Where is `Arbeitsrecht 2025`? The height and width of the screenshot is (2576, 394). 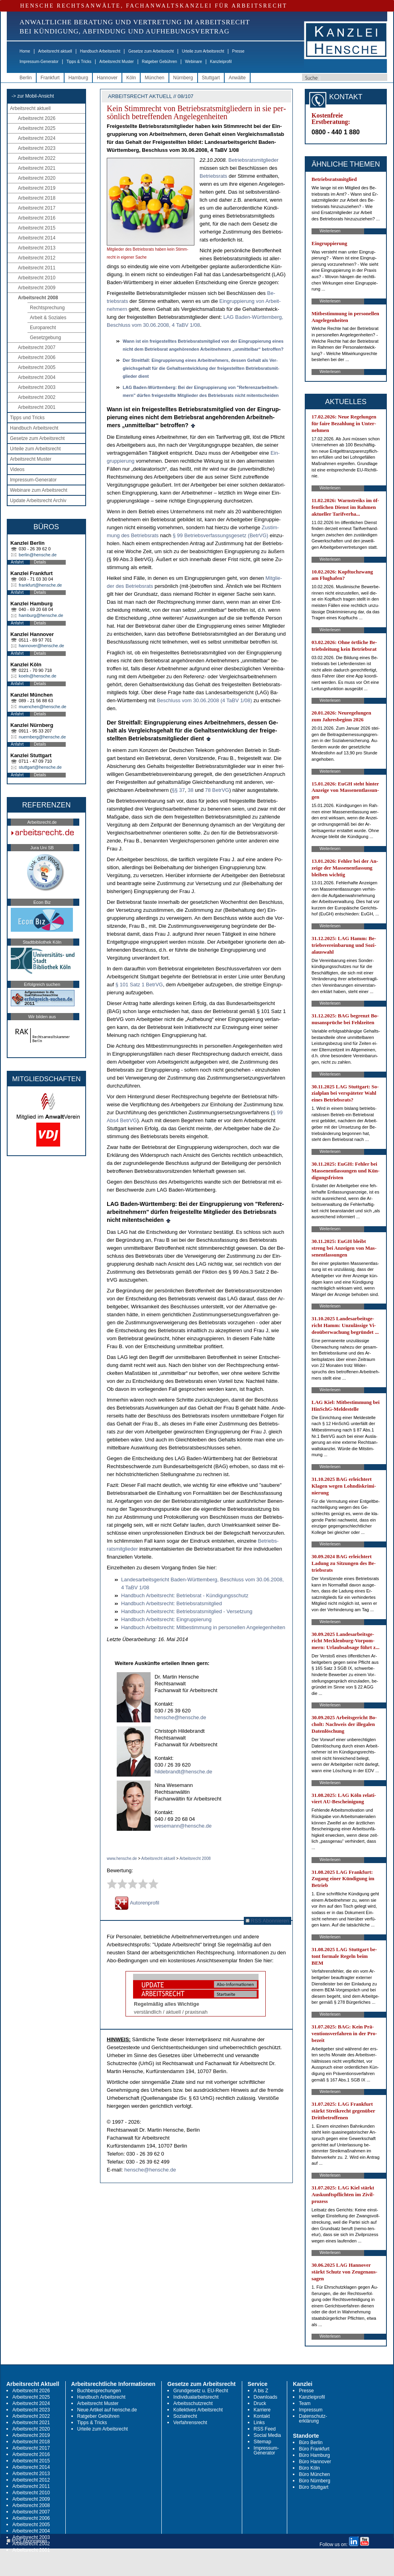 Arbeitsrecht 2025 is located at coordinates (36, 128).